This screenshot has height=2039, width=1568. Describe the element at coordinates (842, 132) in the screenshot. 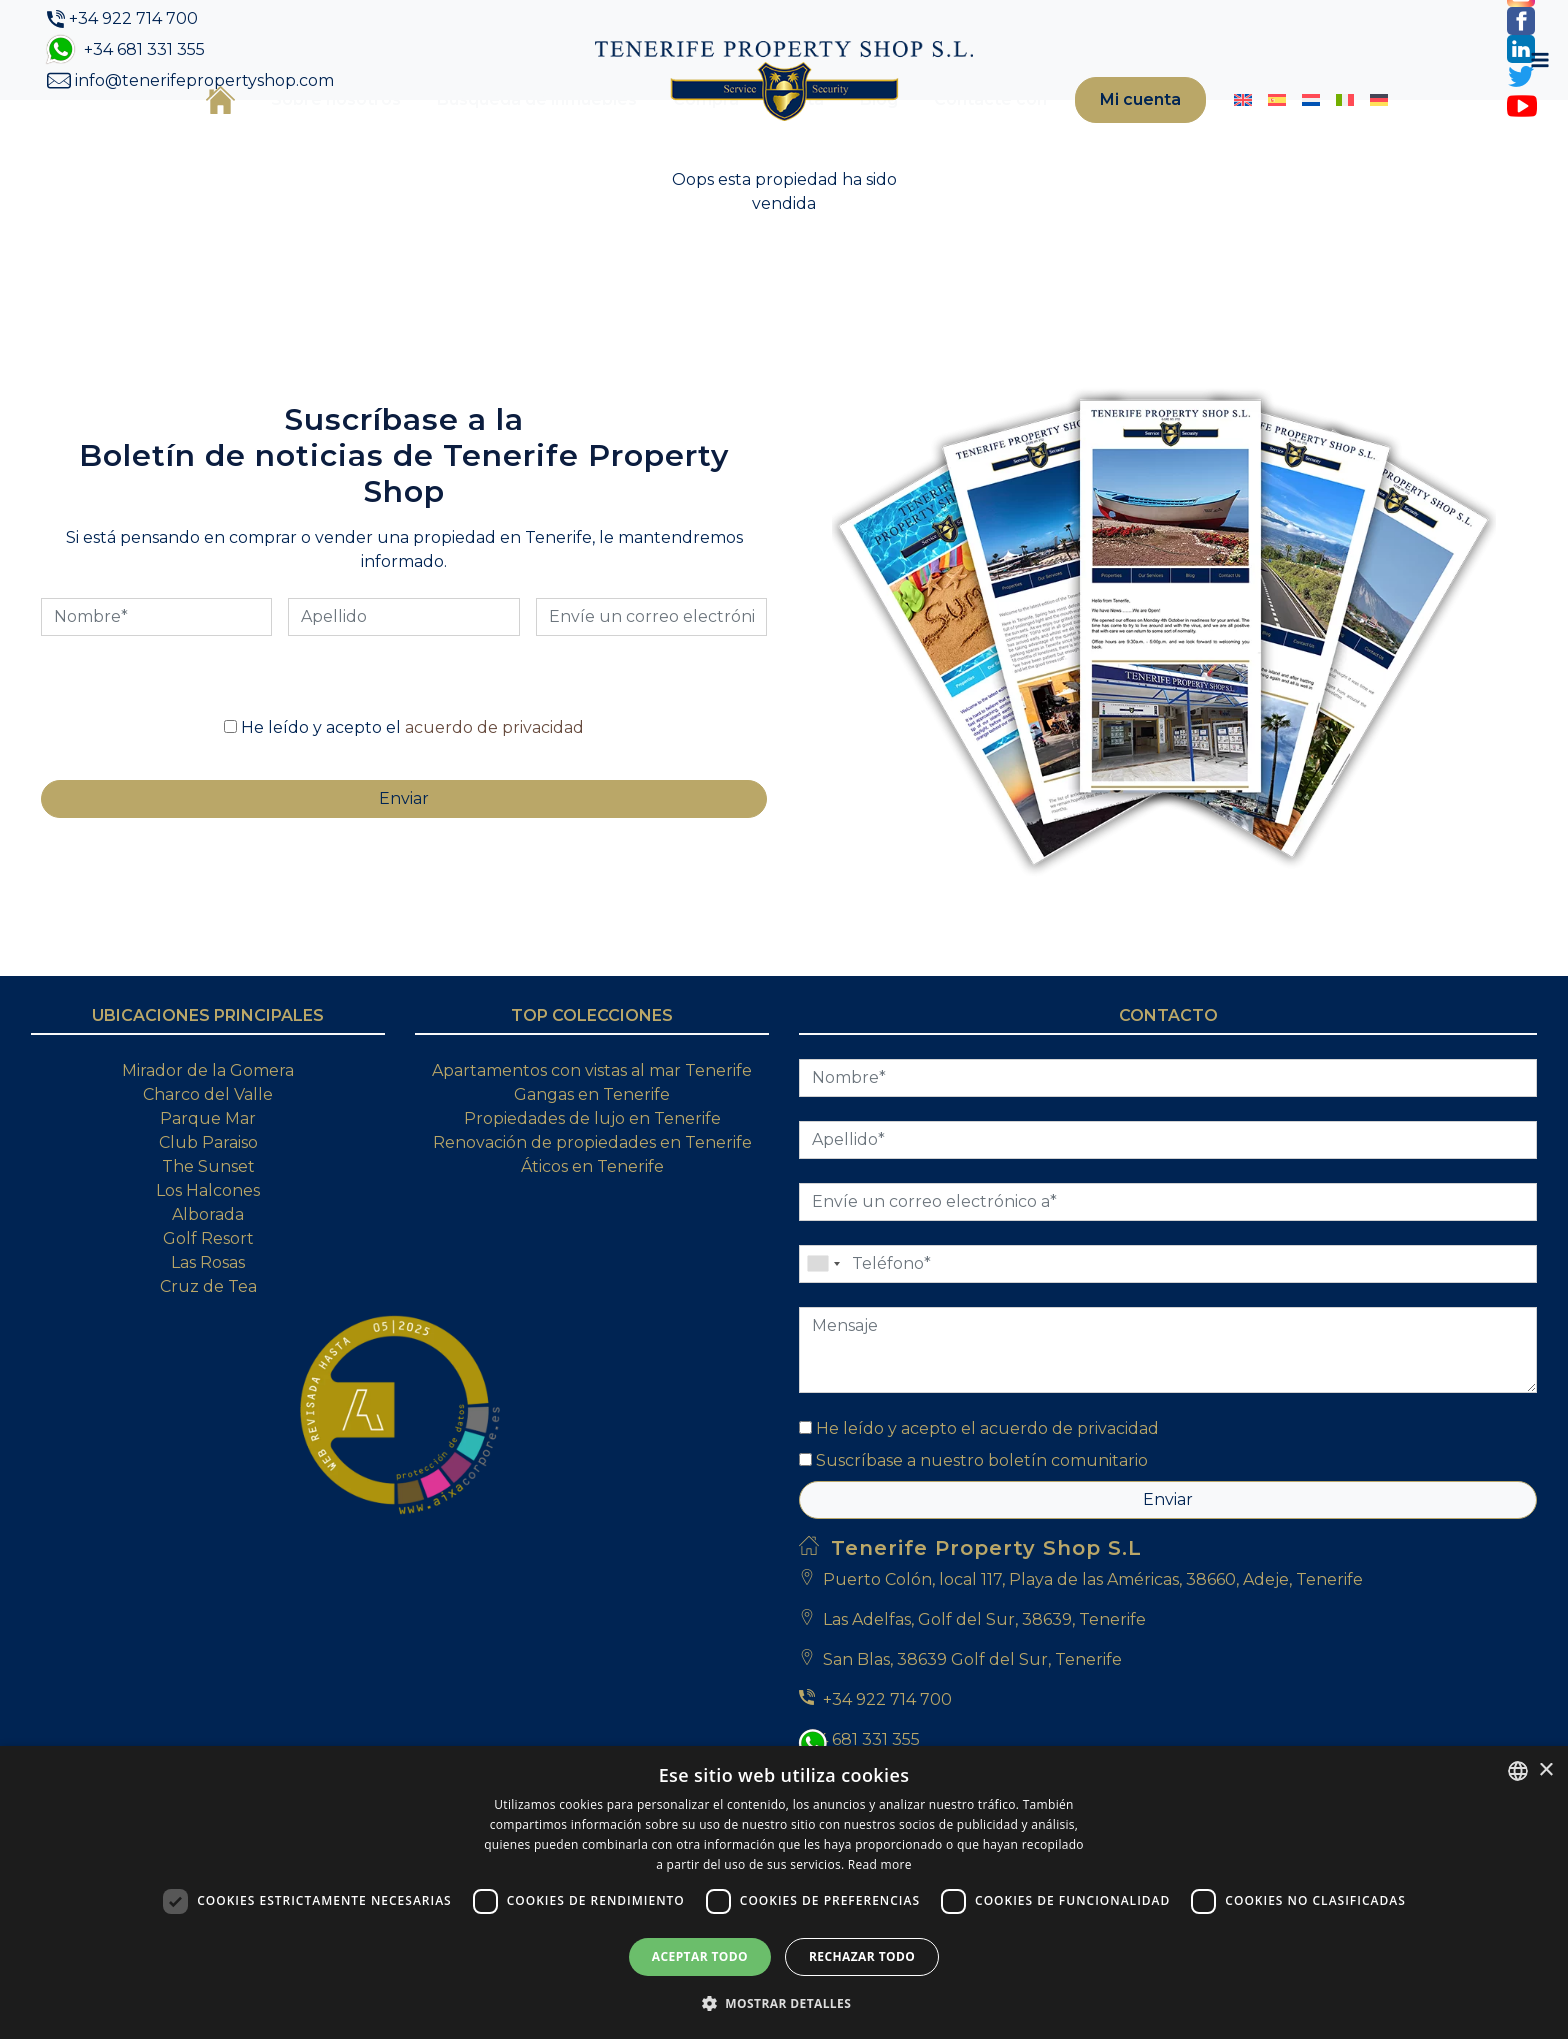

I see `Blog` at that location.